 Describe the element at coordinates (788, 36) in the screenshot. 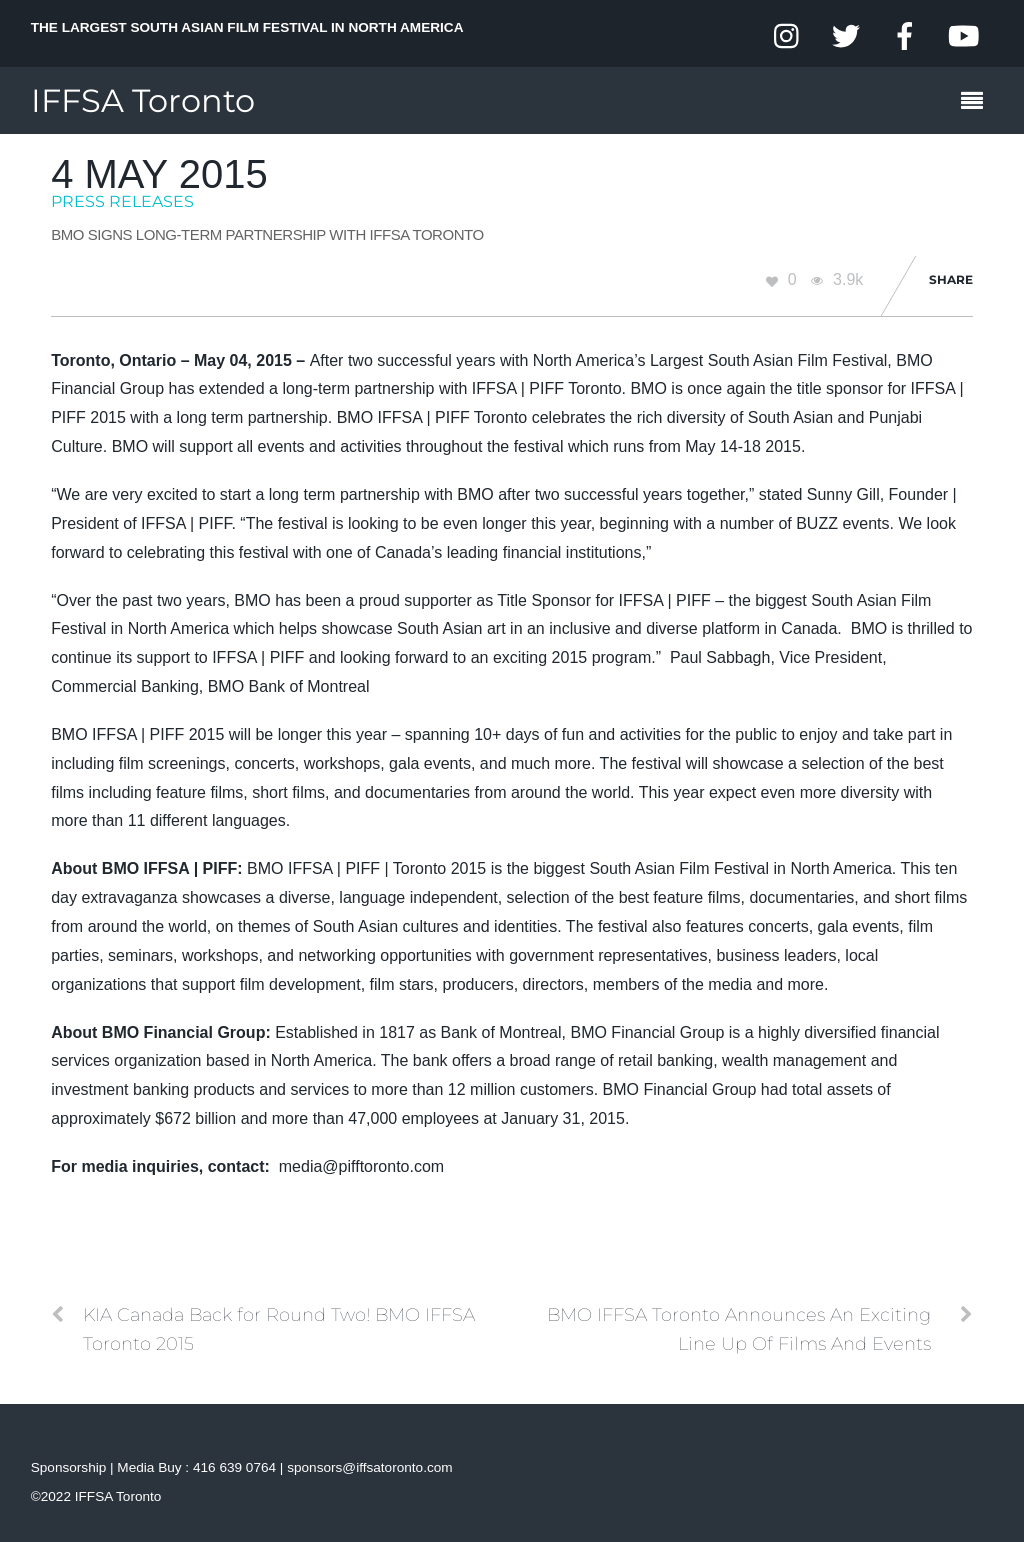

I see `[instagram]` at that location.